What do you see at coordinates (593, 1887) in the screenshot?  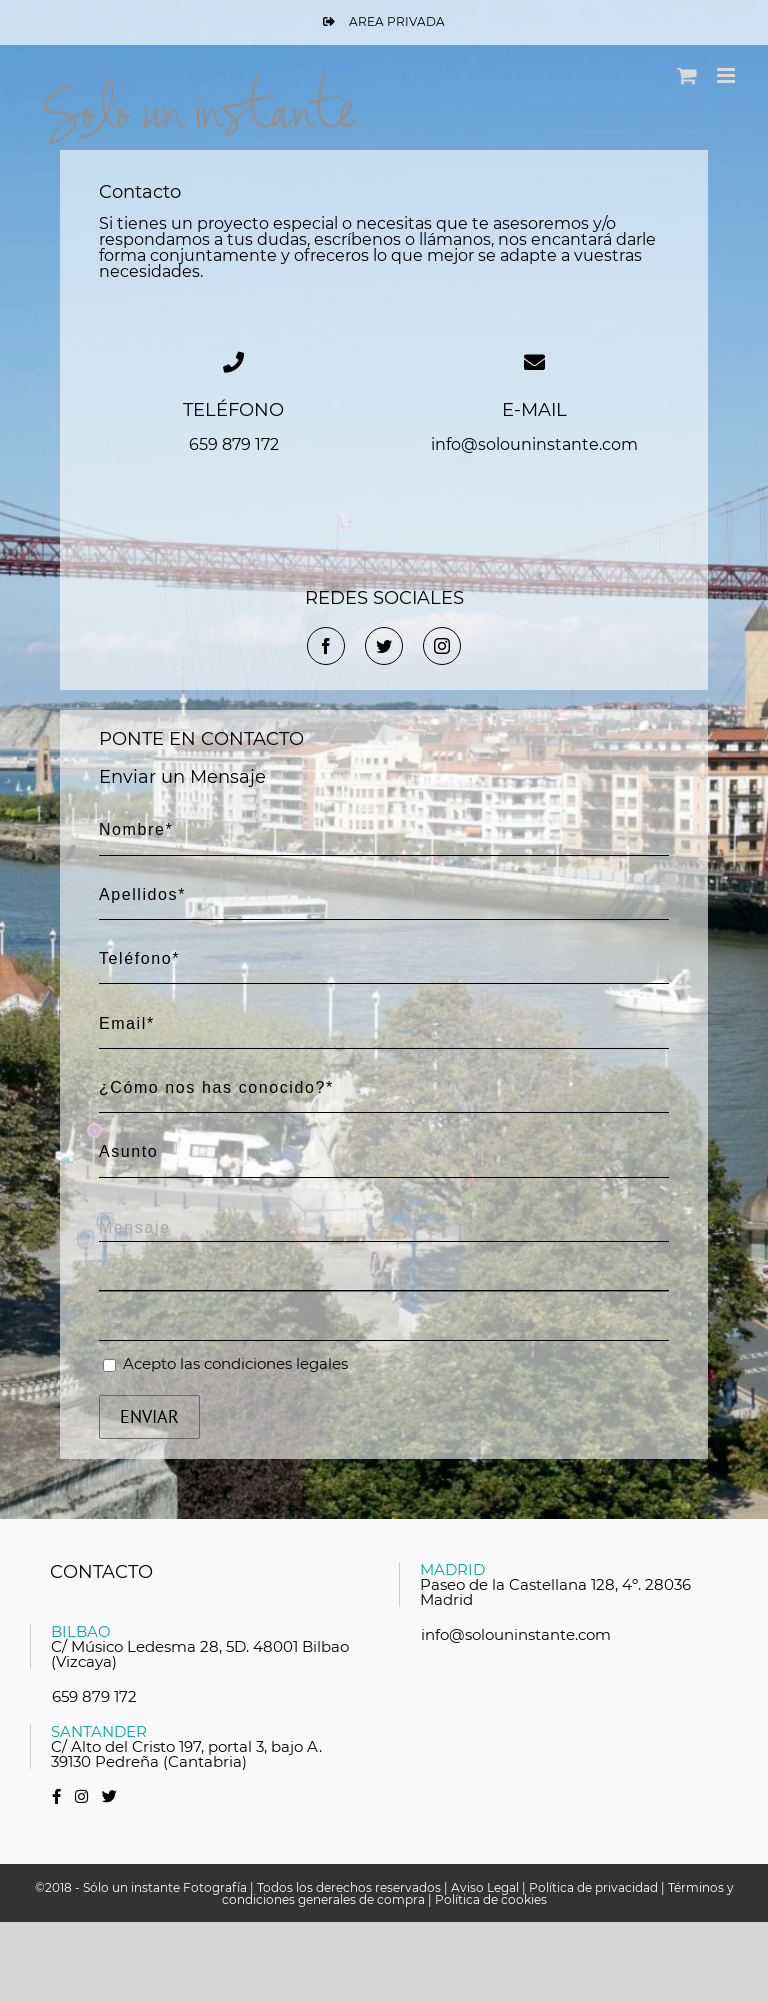 I see `Política de privacidad` at bounding box center [593, 1887].